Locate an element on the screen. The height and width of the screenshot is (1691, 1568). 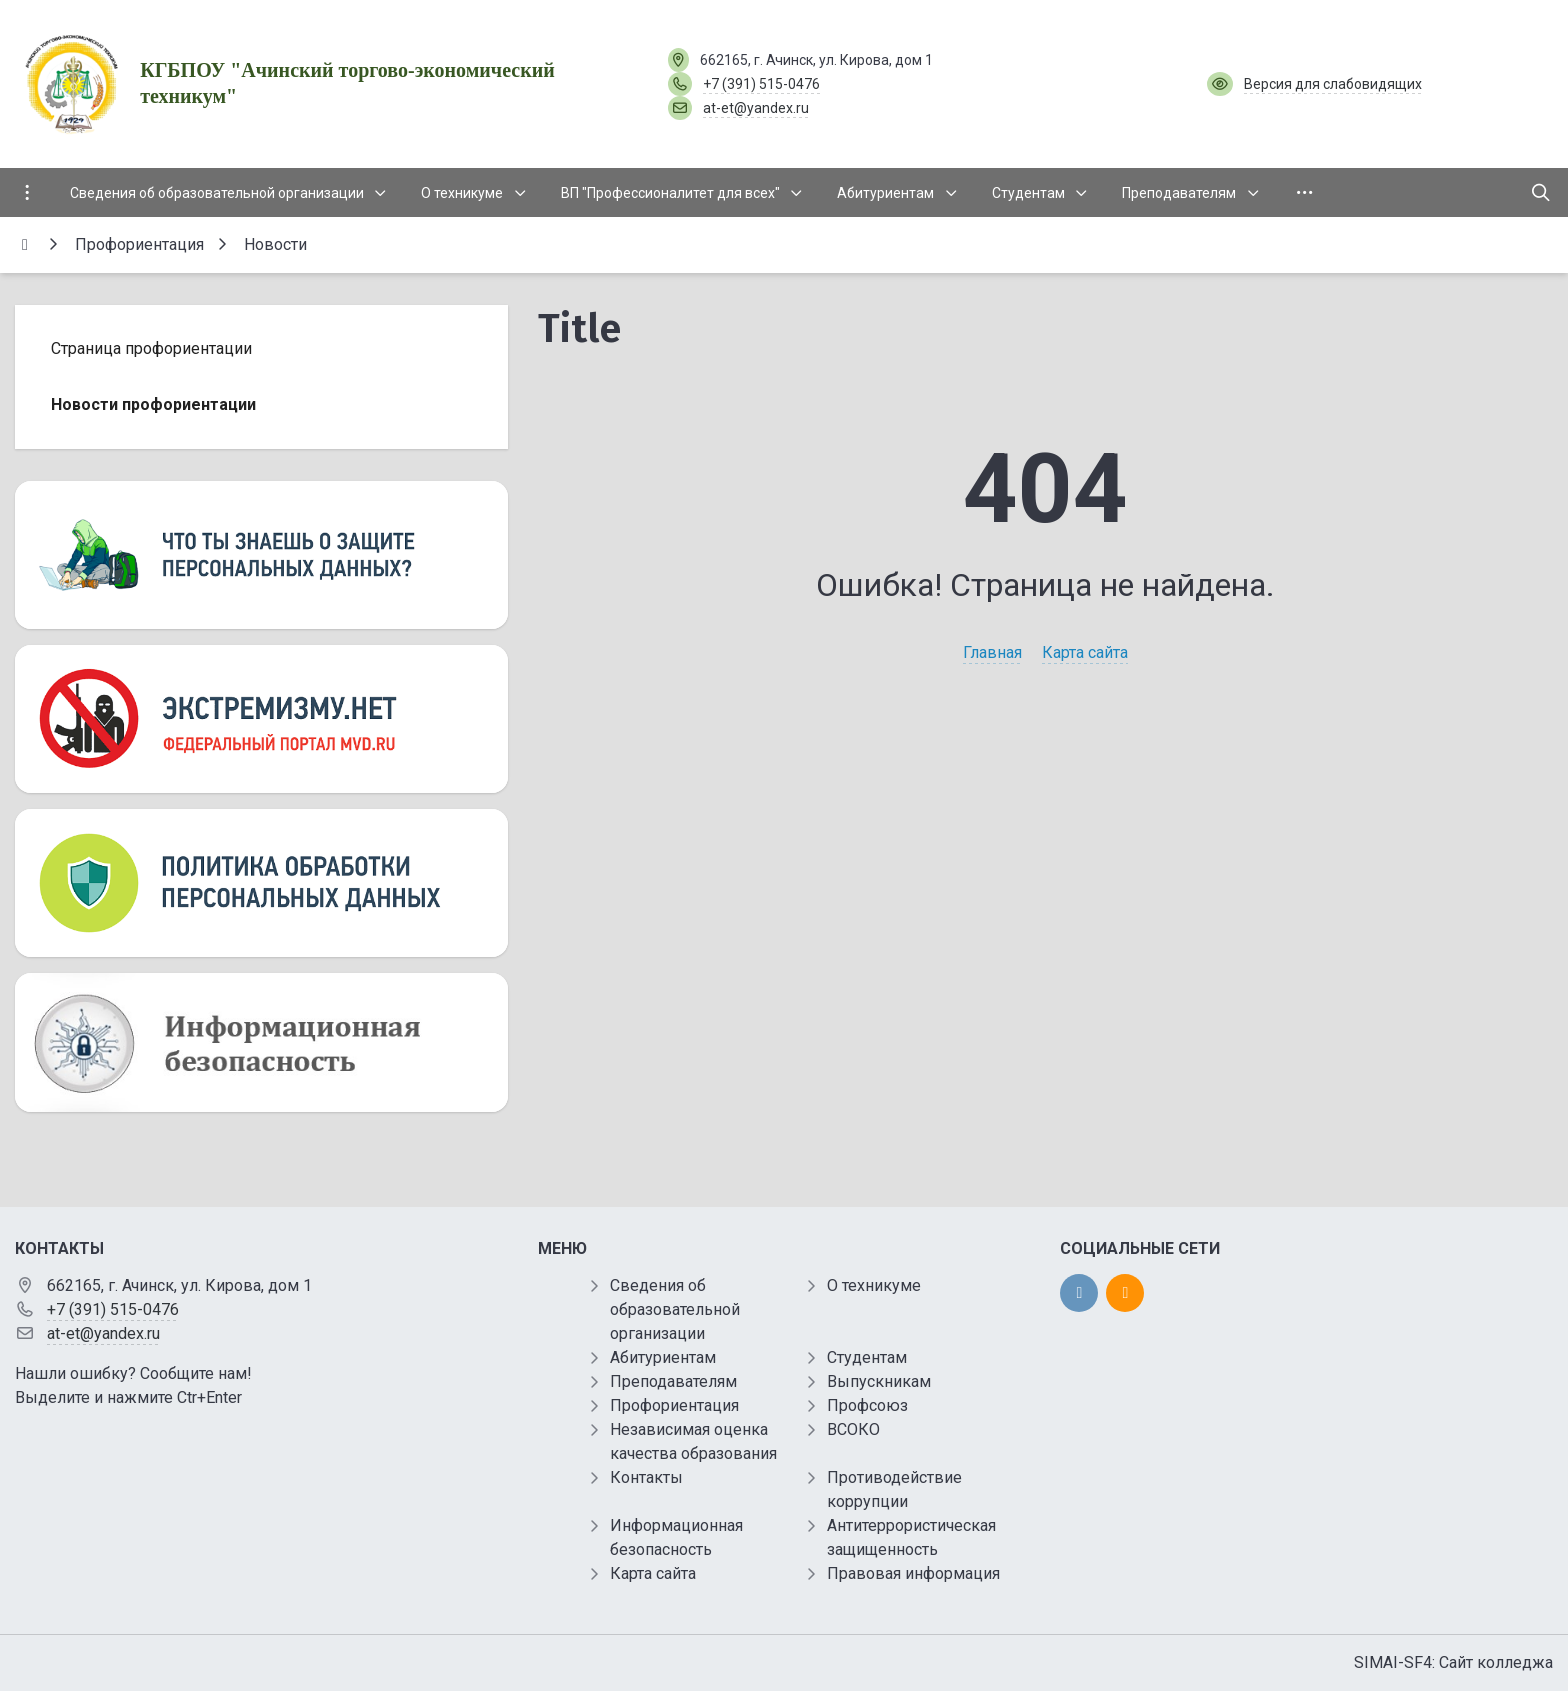
Профориентация is located at coordinates (674, 1405).